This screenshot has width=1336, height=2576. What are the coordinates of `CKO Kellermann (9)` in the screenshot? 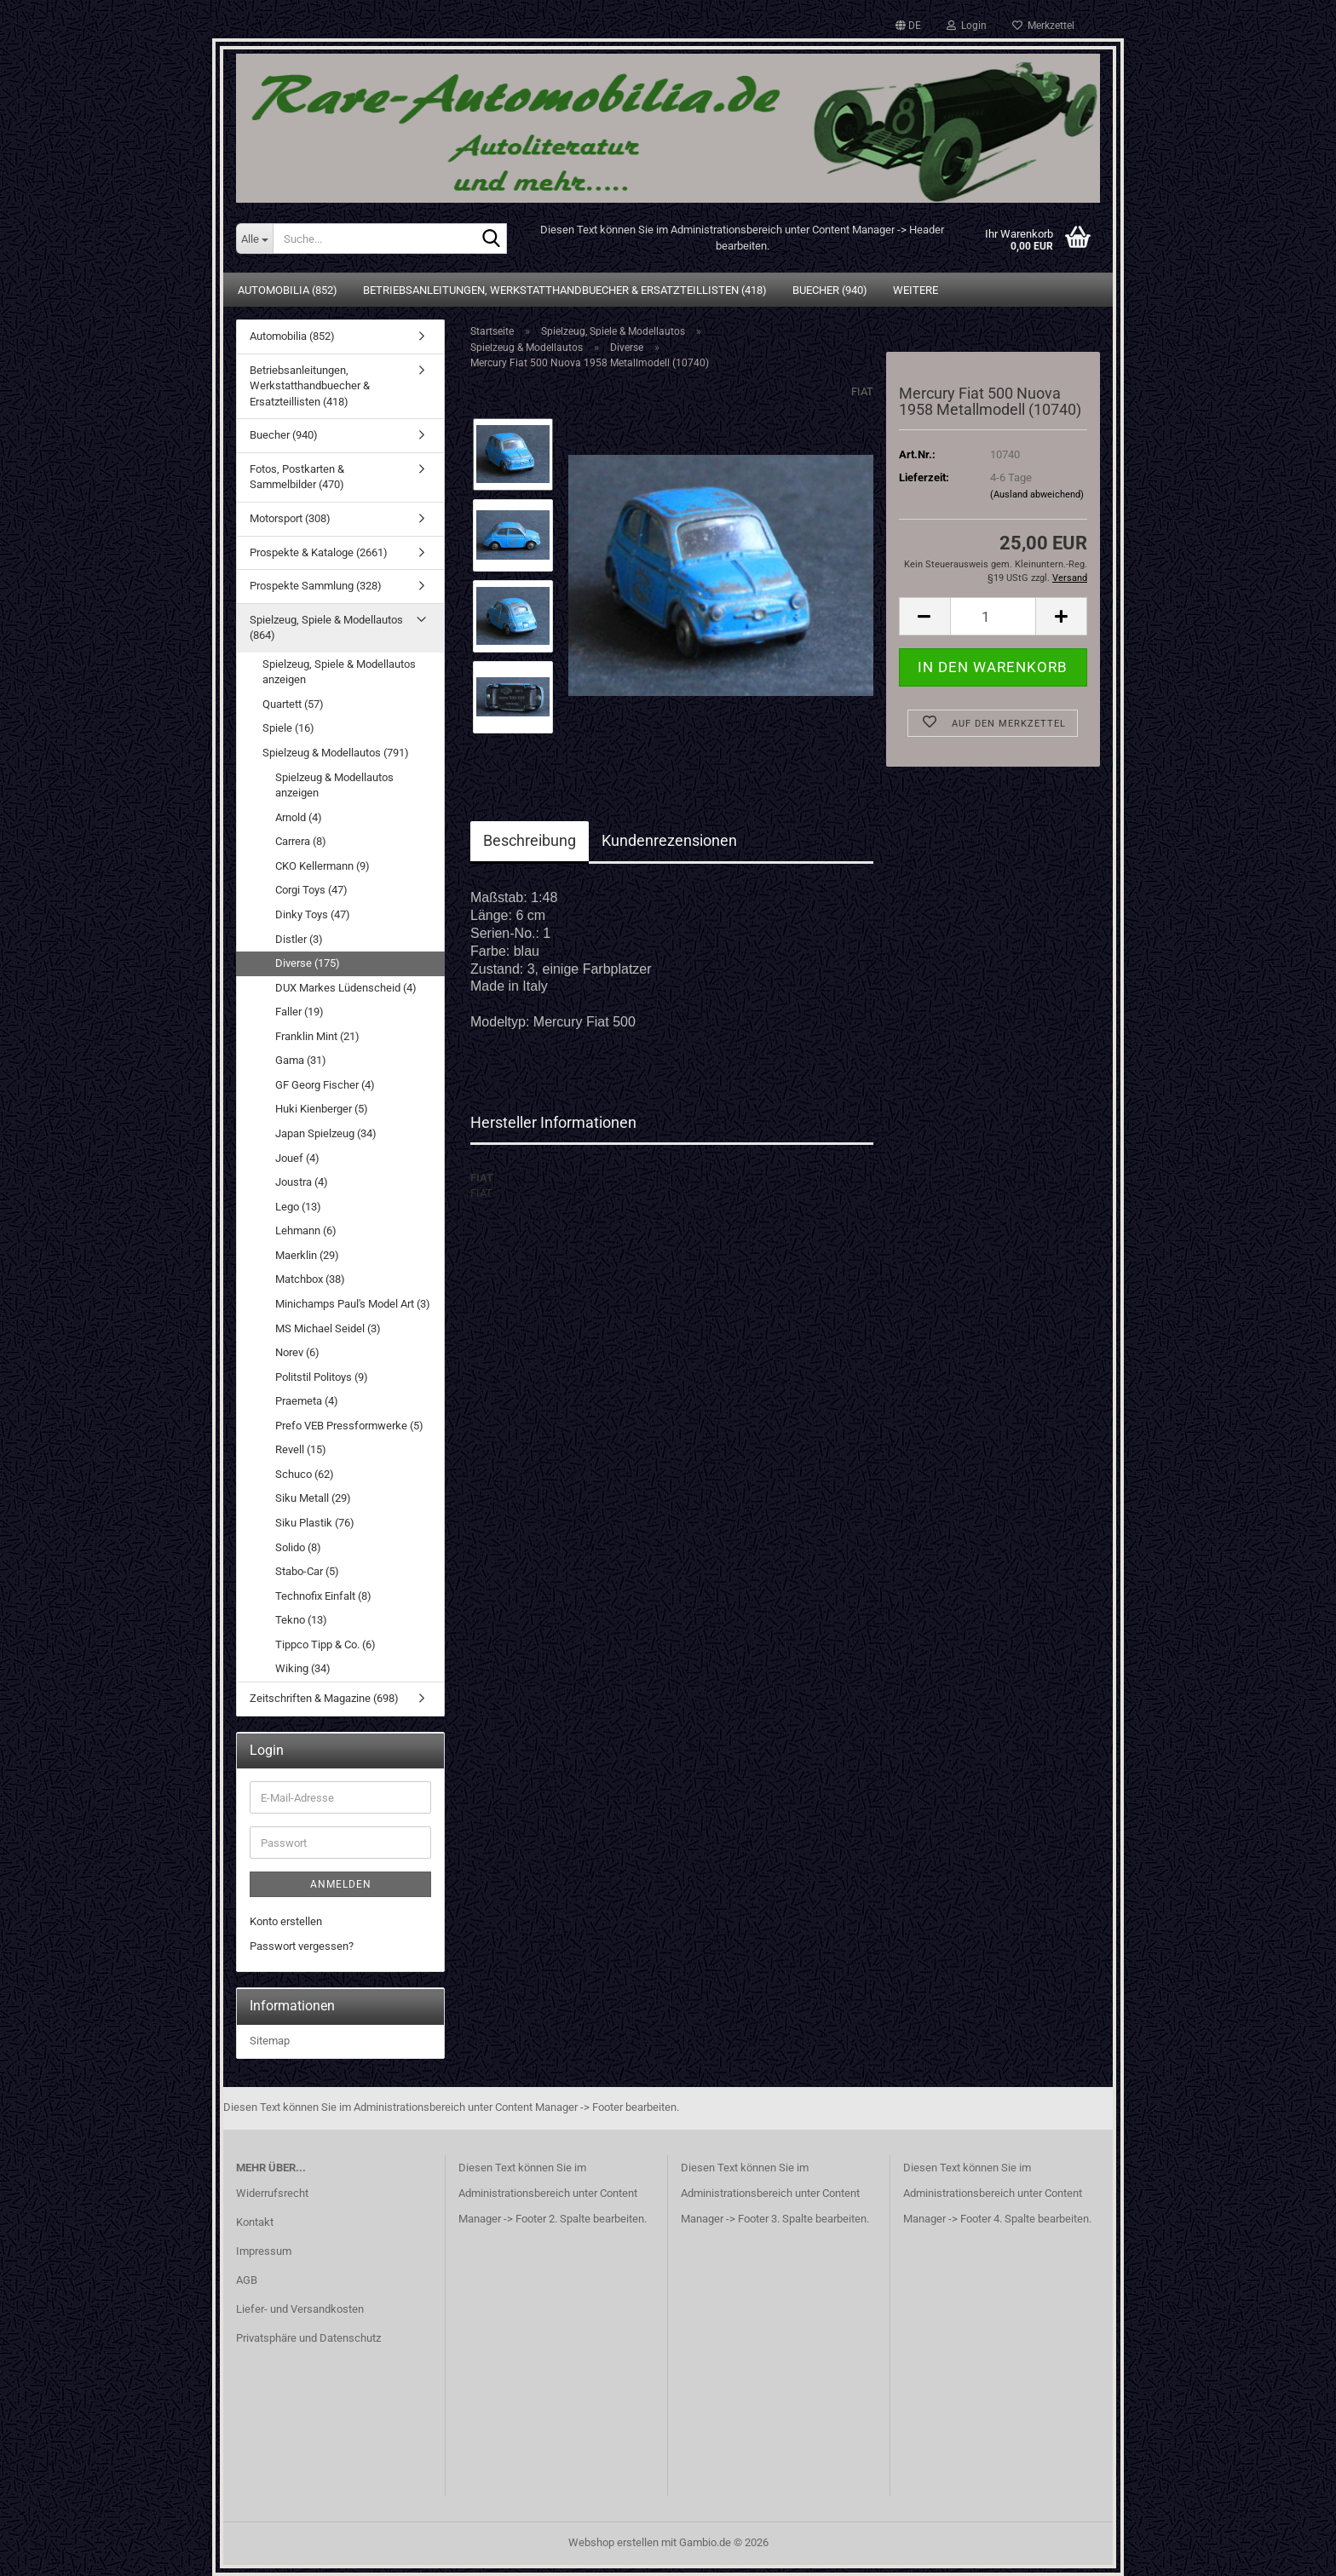 It's located at (322, 866).